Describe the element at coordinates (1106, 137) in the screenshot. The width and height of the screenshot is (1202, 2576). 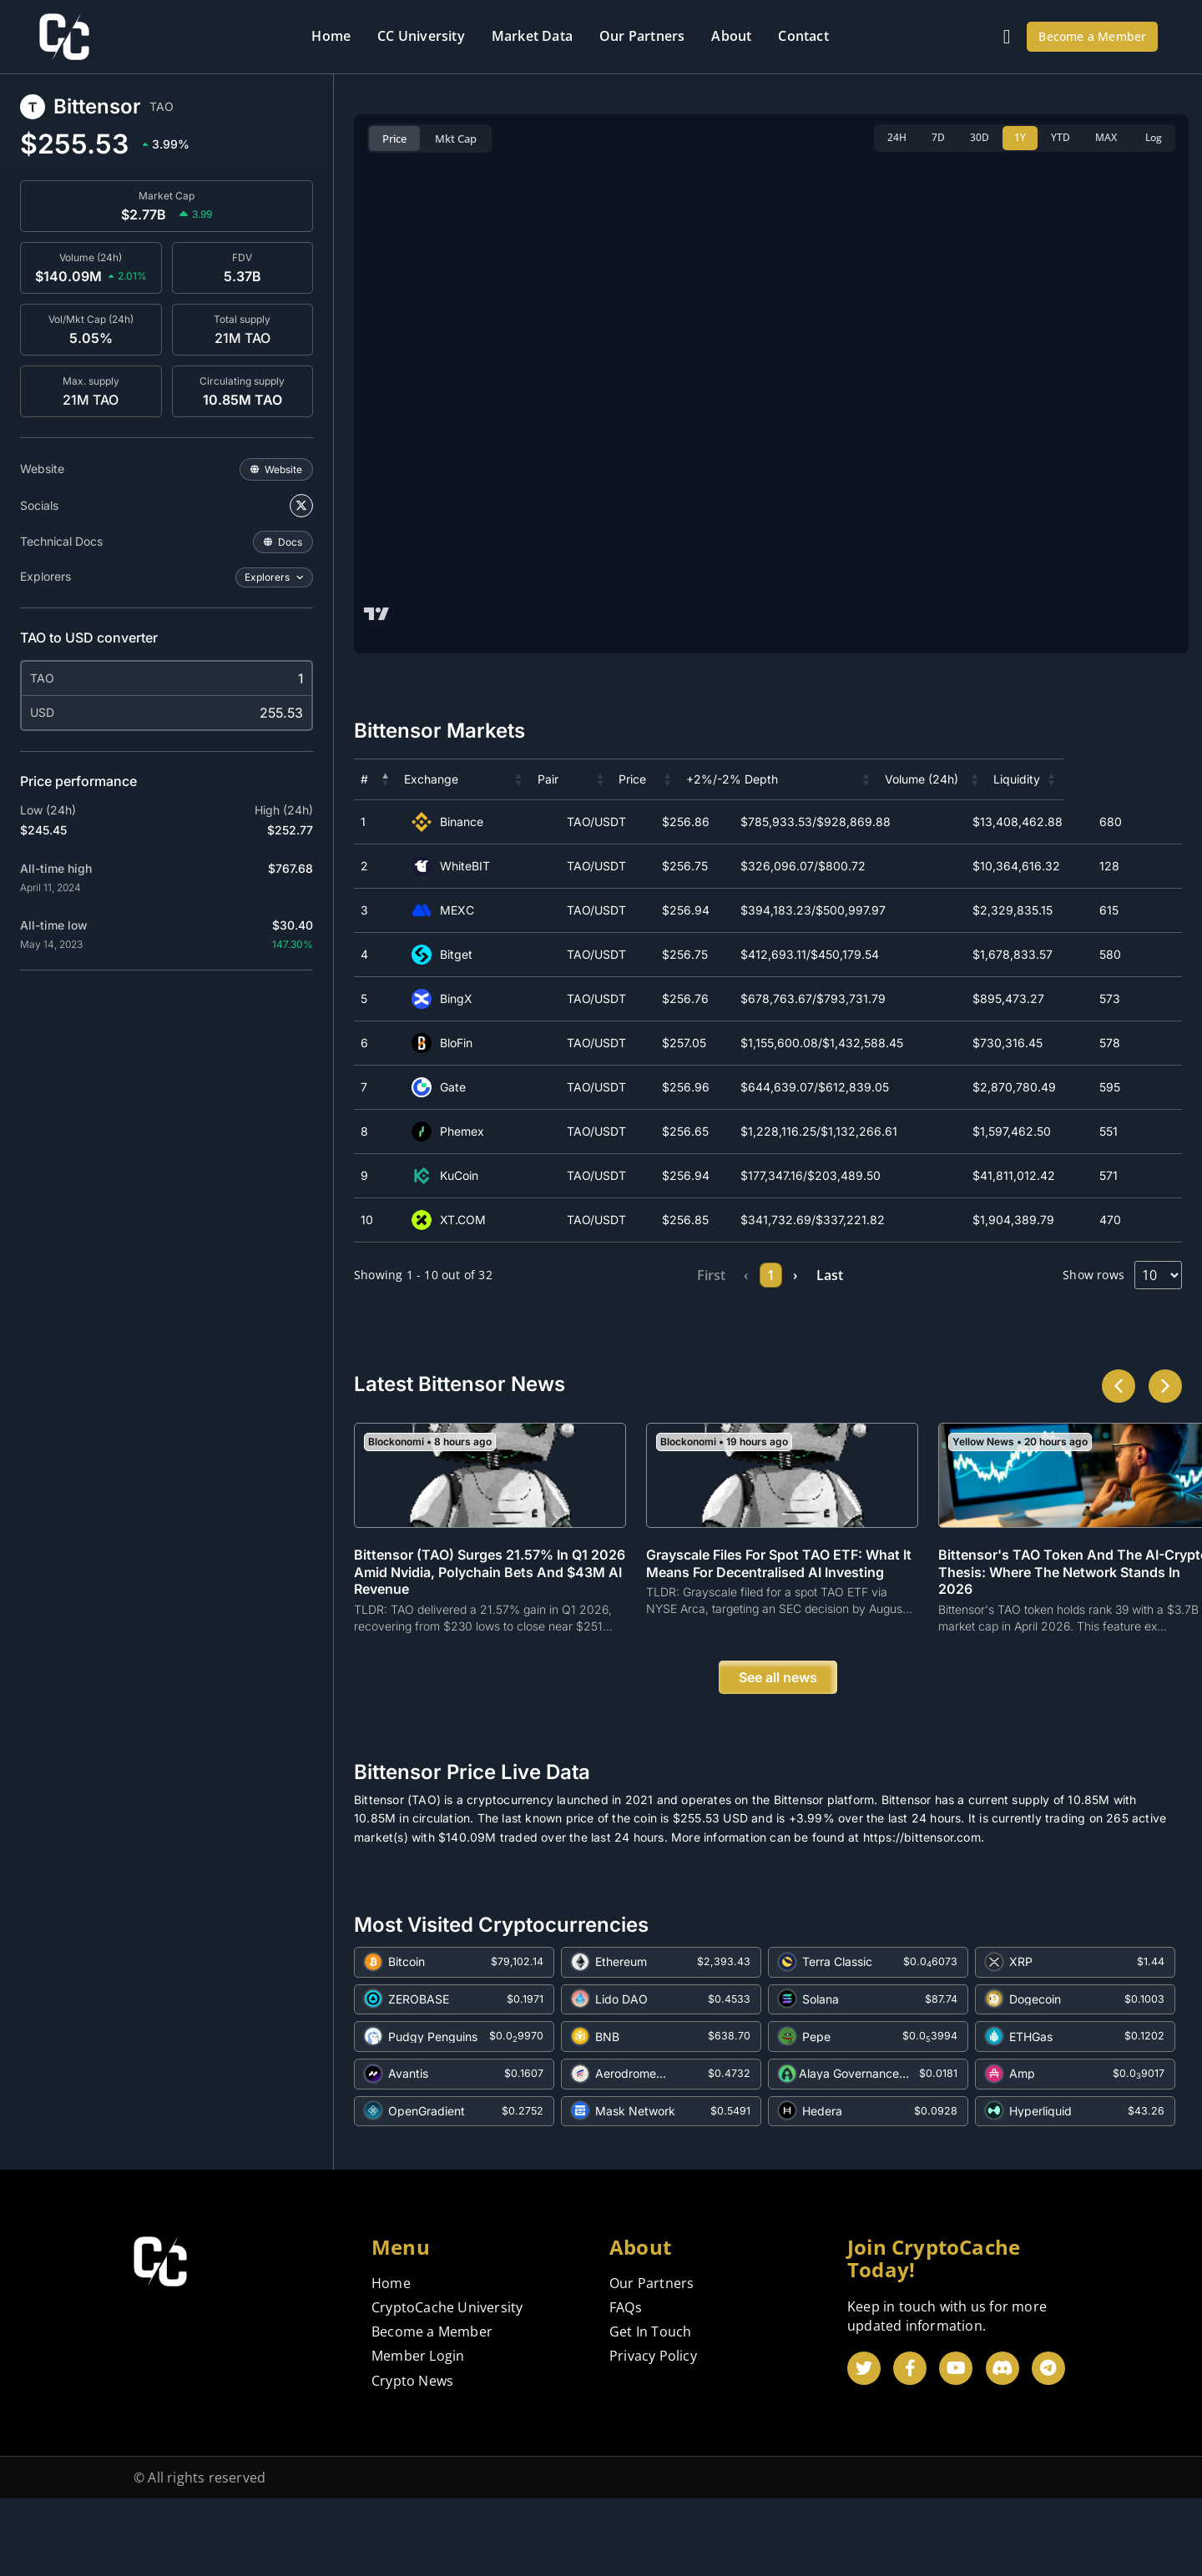
I see `MAX` at that location.